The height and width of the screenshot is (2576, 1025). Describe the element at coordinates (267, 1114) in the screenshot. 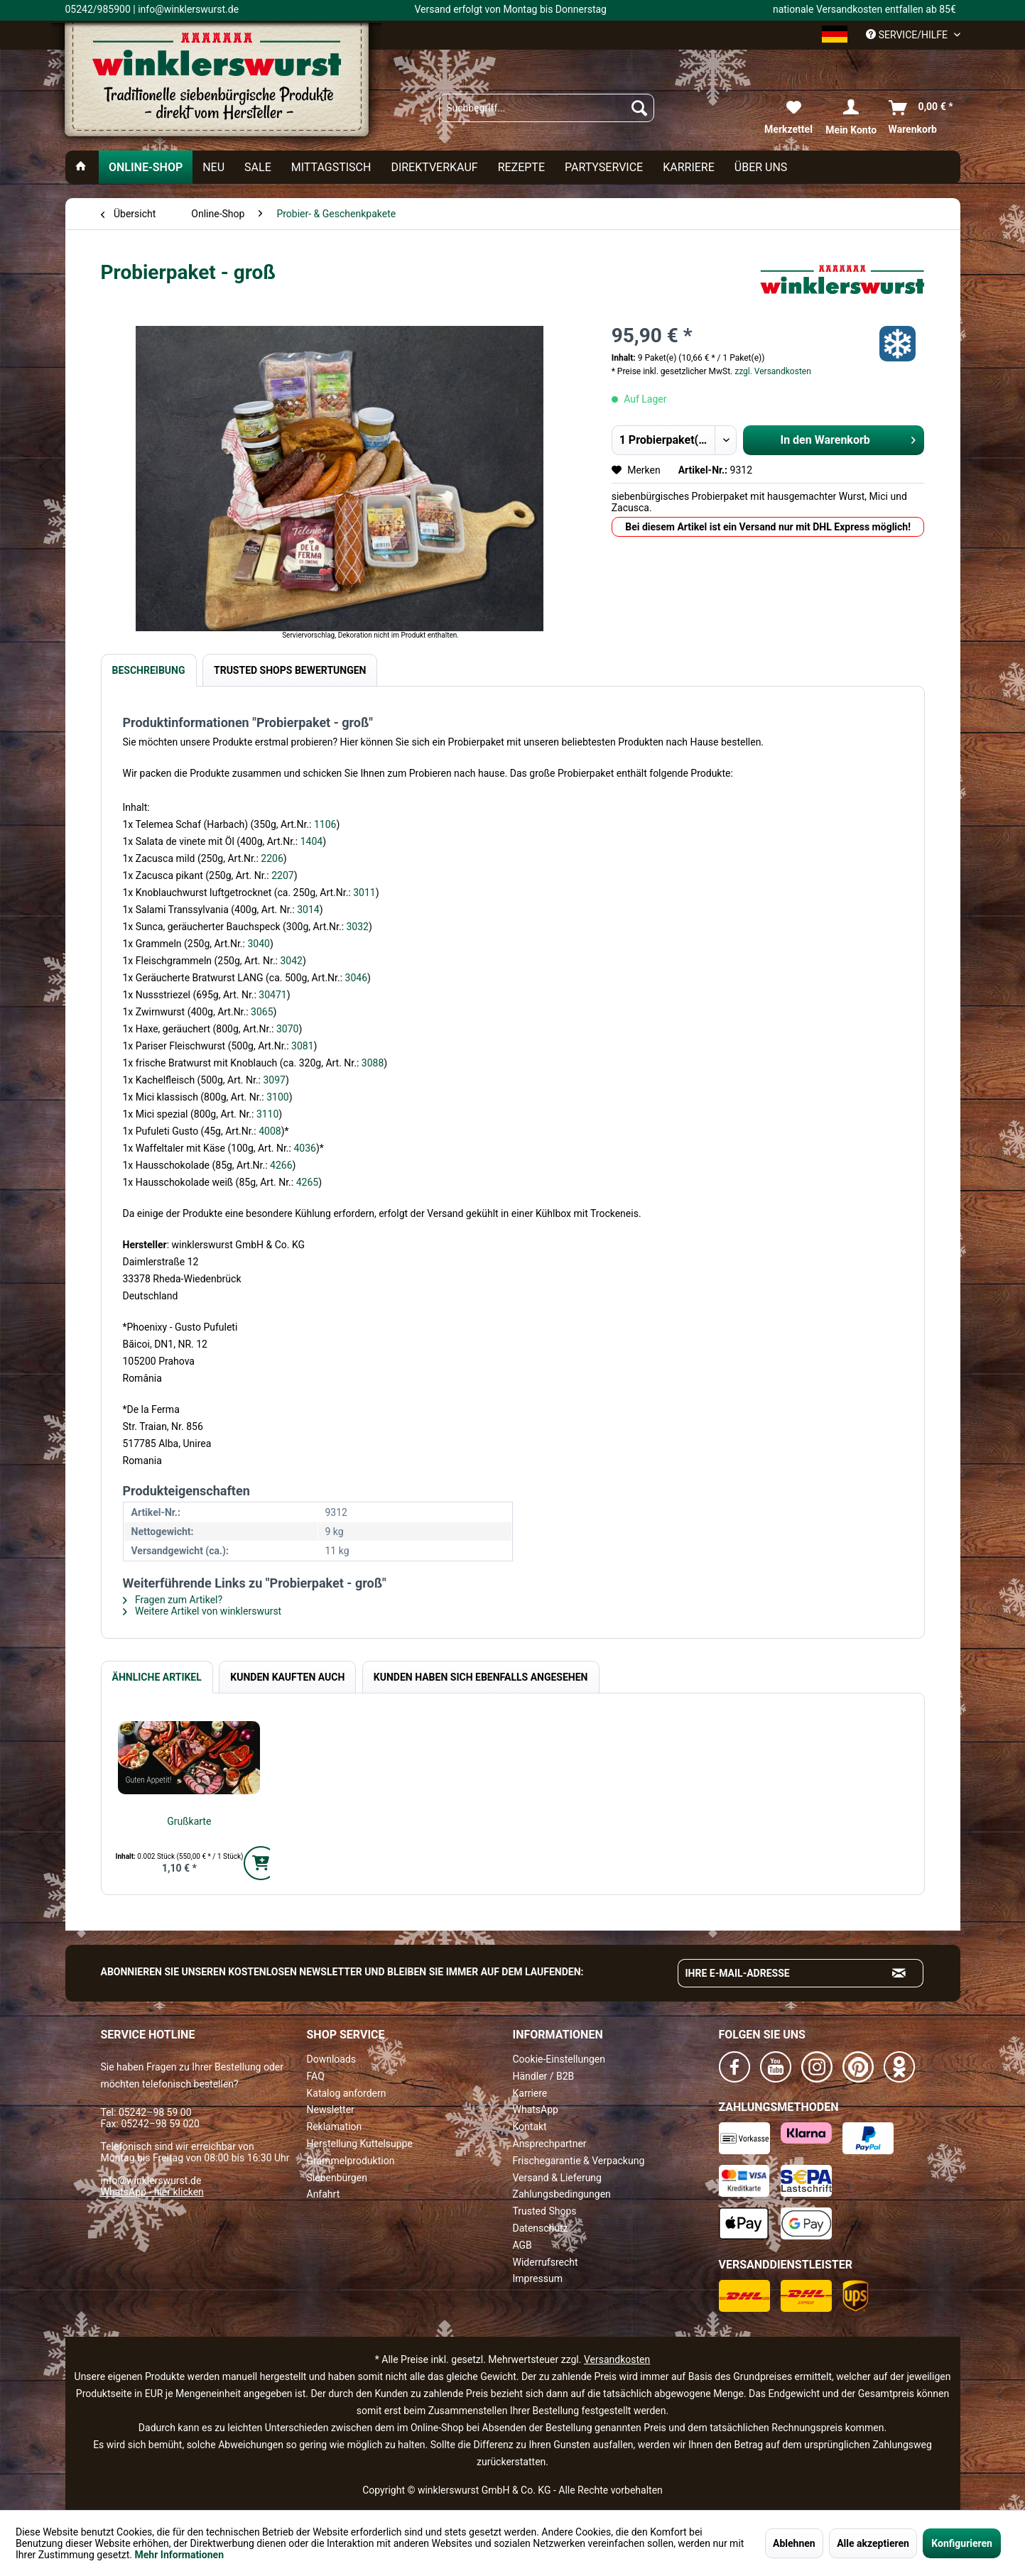

I see `3110` at that location.